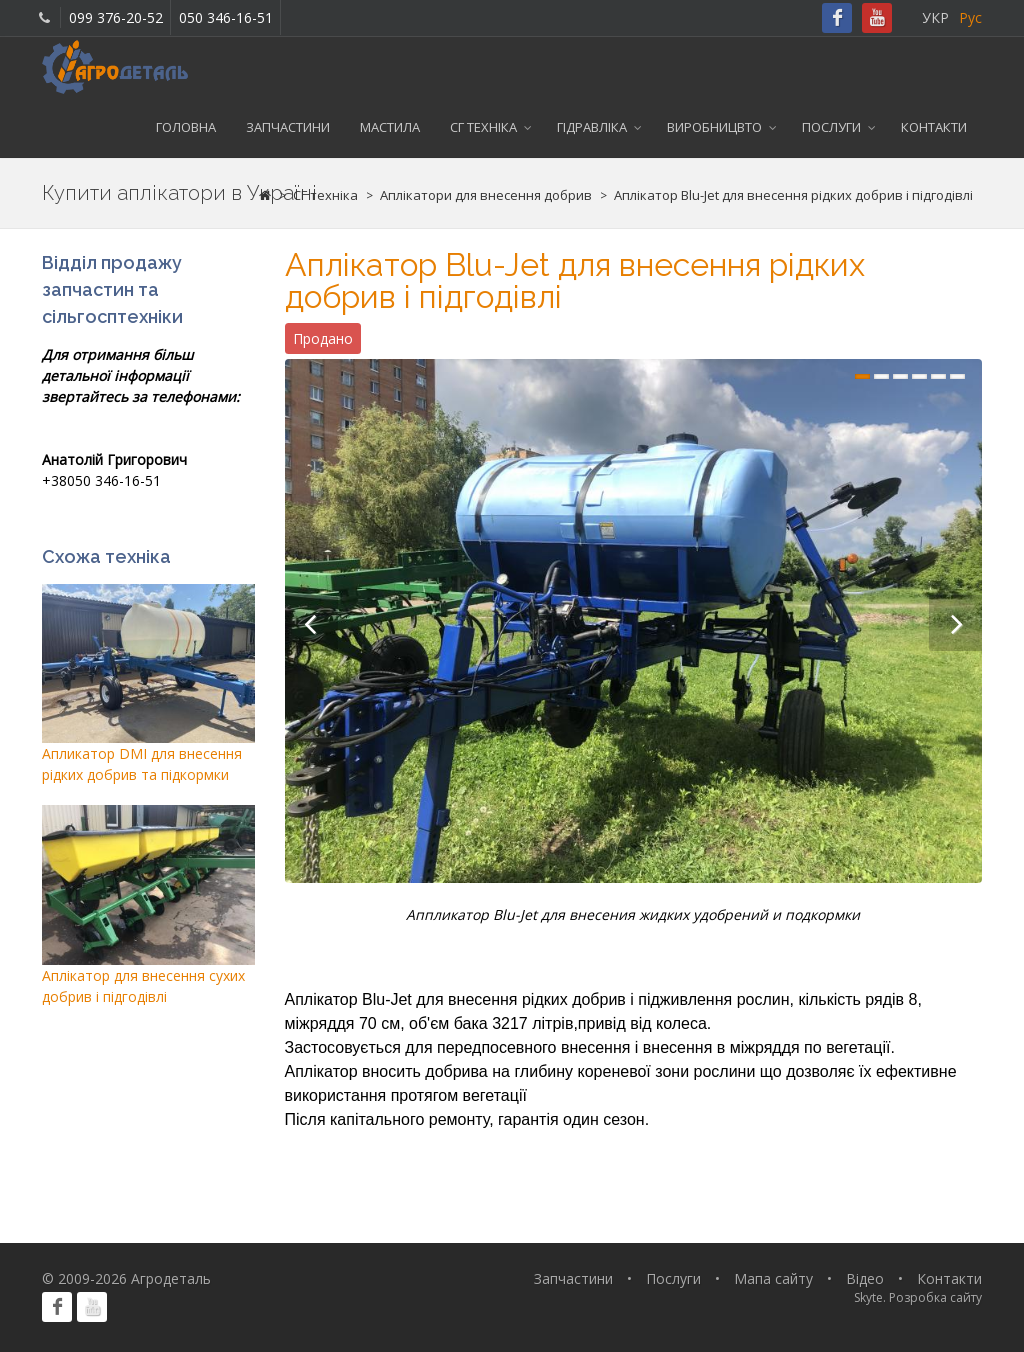  What do you see at coordinates (390, 127) in the screenshot?
I see `Мастила` at bounding box center [390, 127].